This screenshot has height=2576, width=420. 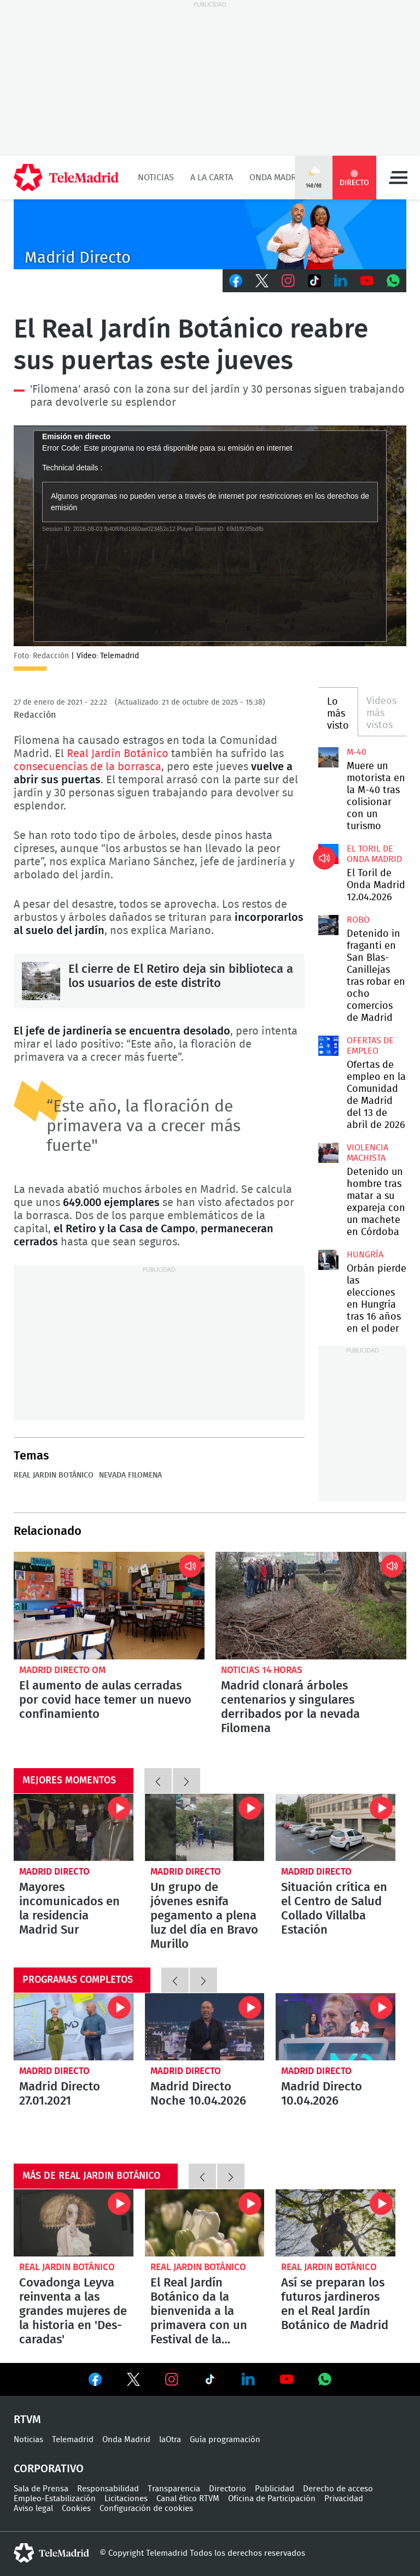 What do you see at coordinates (343, 2499) in the screenshot?
I see `Privacidad` at bounding box center [343, 2499].